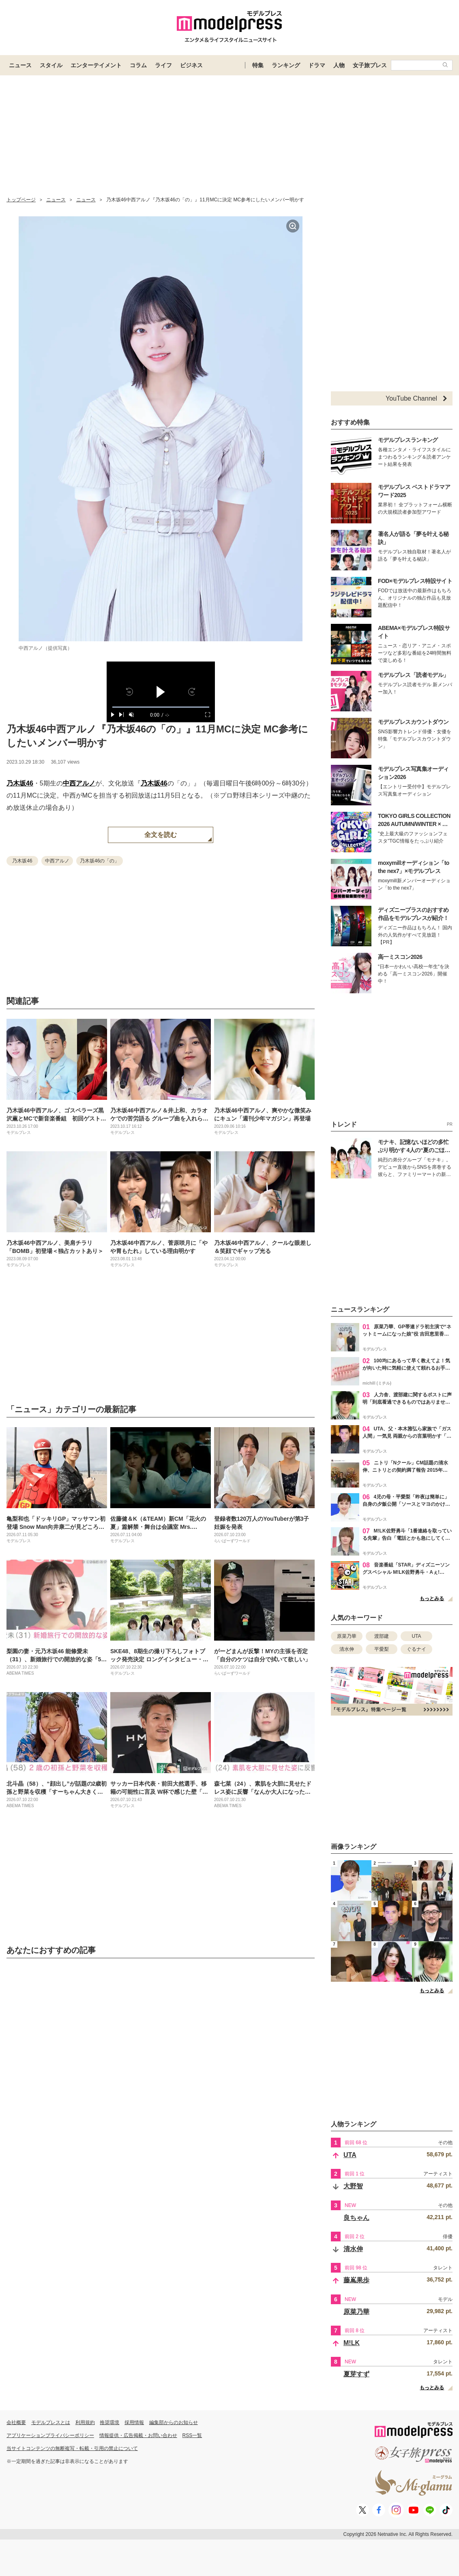 The height and width of the screenshot is (2576, 459). Describe the element at coordinates (356, 2217) in the screenshot. I see `良ちゃん` at that location.